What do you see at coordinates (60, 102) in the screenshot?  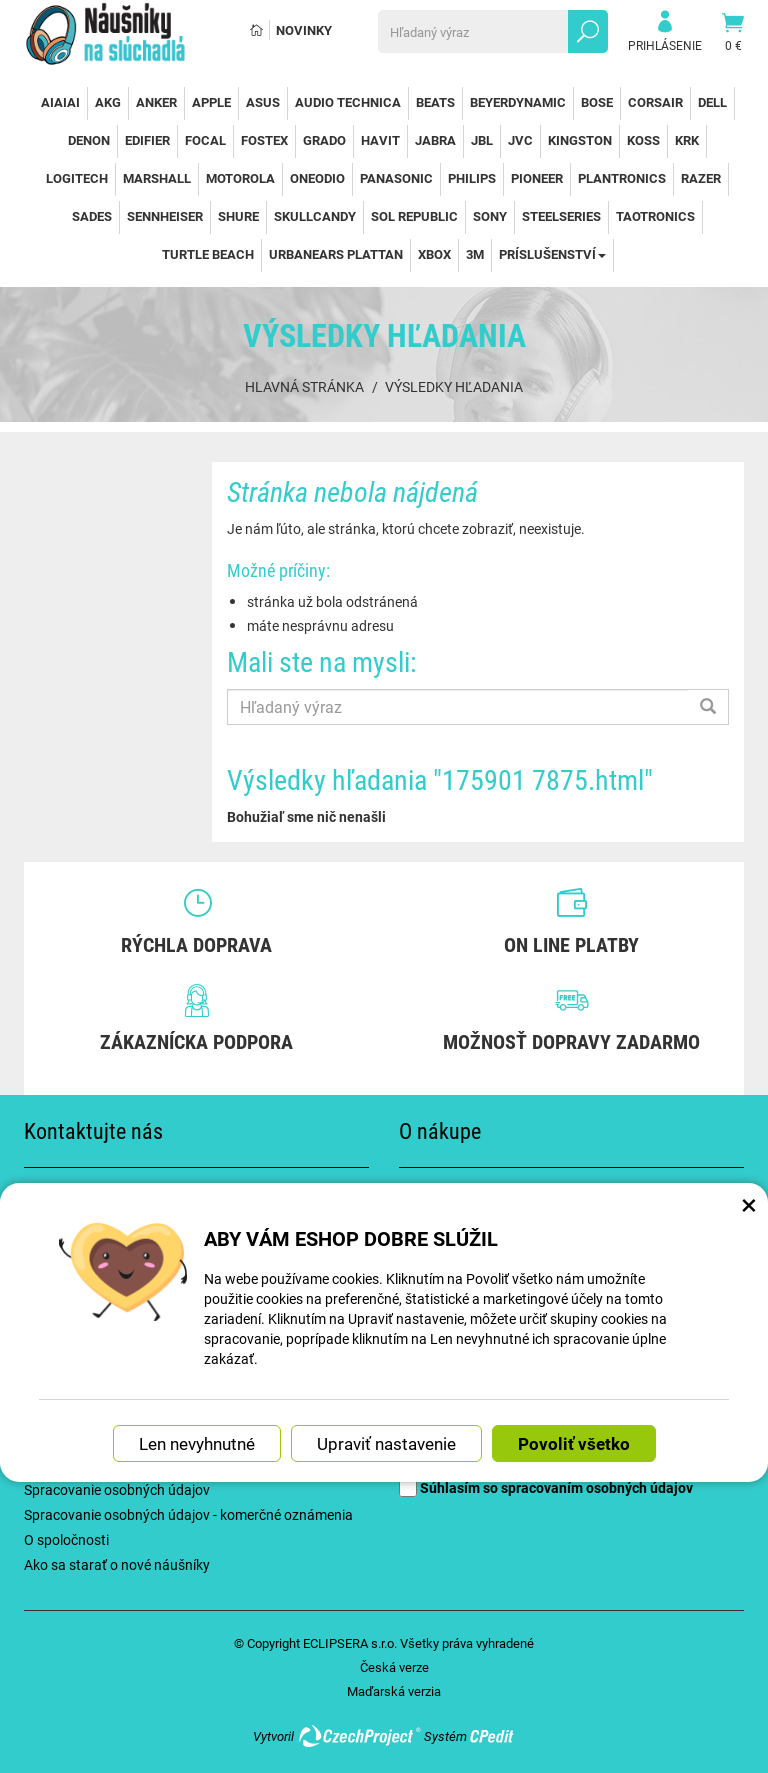 I see `AiAiAi` at bounding box center [60, 102].